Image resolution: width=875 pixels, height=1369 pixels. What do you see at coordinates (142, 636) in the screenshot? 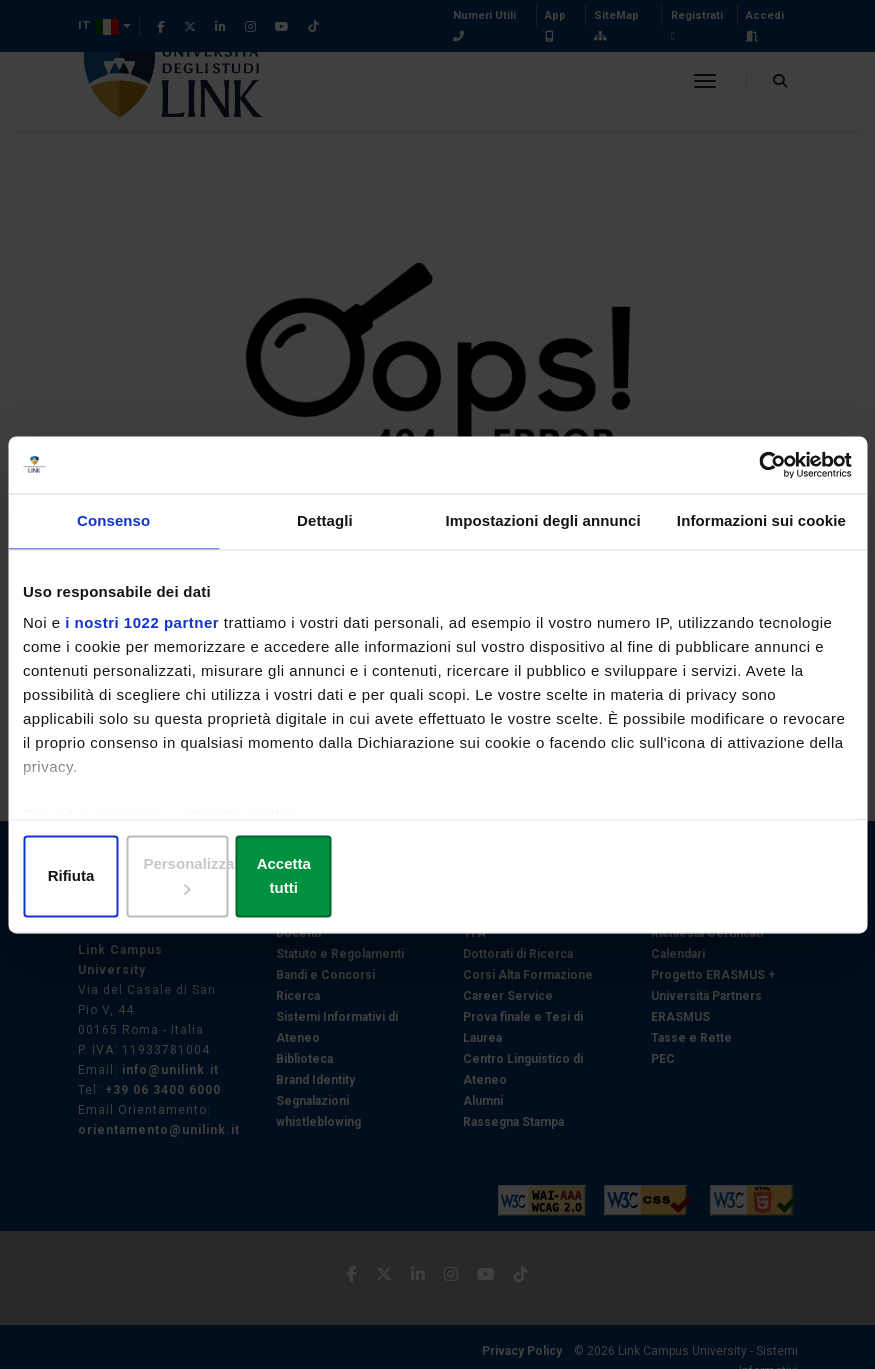
I see `i nostri 1022 partner` at bounding box center [142, 636].